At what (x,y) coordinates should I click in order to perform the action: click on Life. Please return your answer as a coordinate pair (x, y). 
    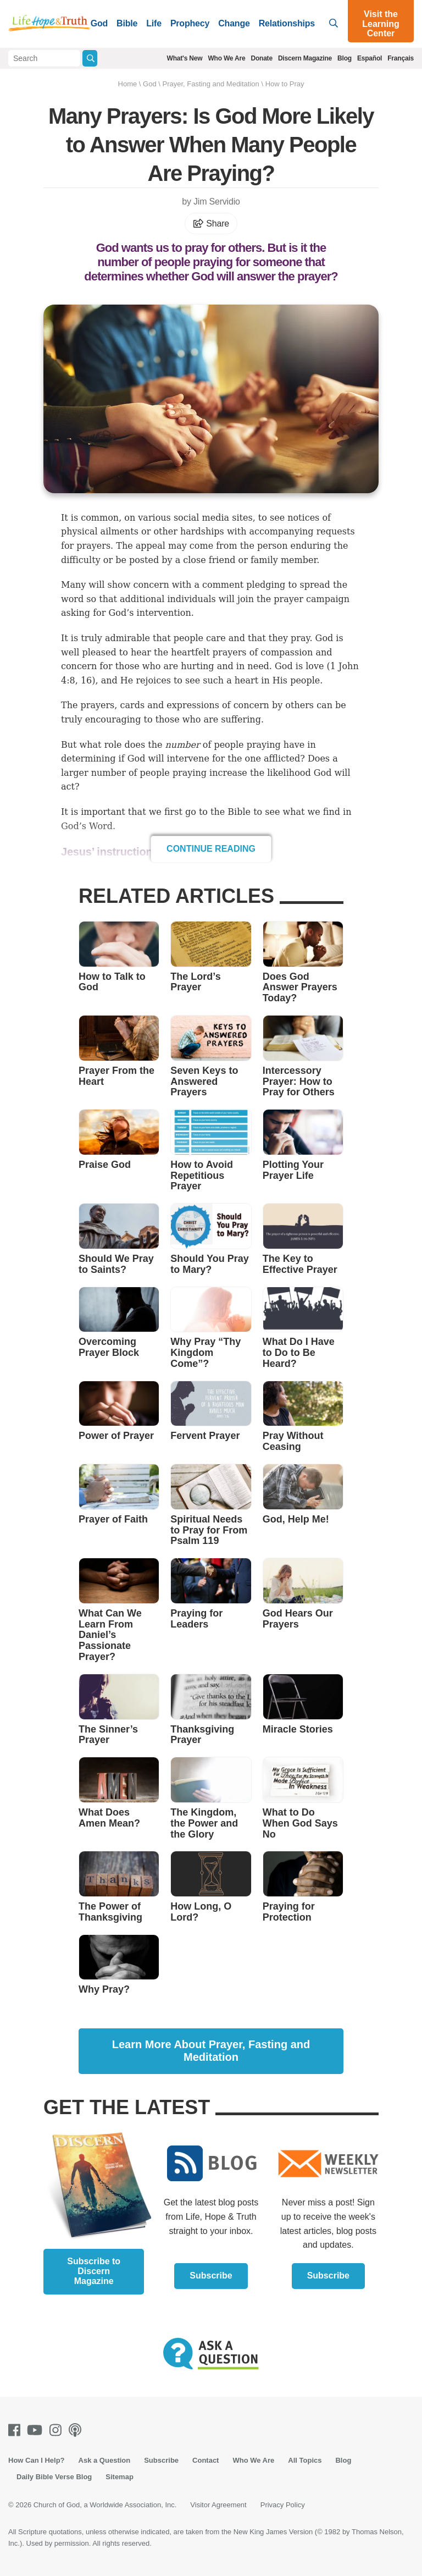
    Looking at the image, I should click on (154, 23).